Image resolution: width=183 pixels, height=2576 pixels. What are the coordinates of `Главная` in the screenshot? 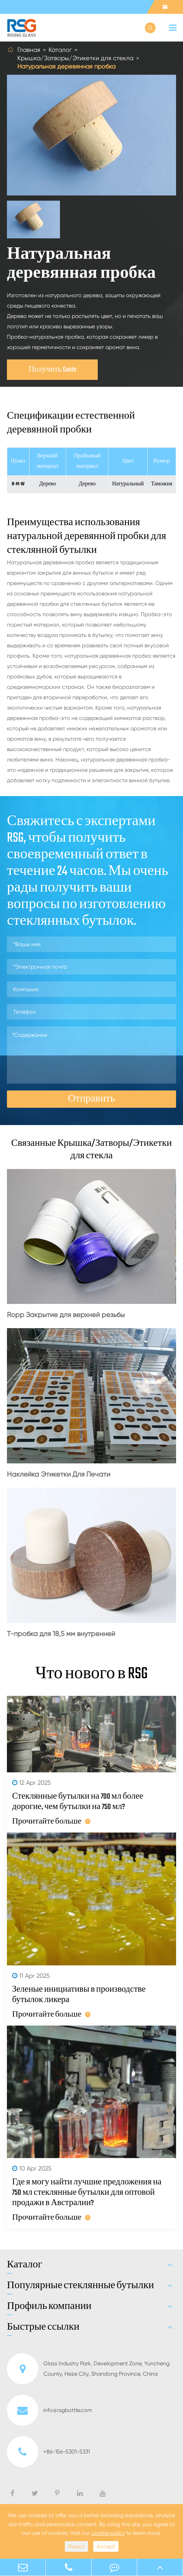 It's located at (28, 49).